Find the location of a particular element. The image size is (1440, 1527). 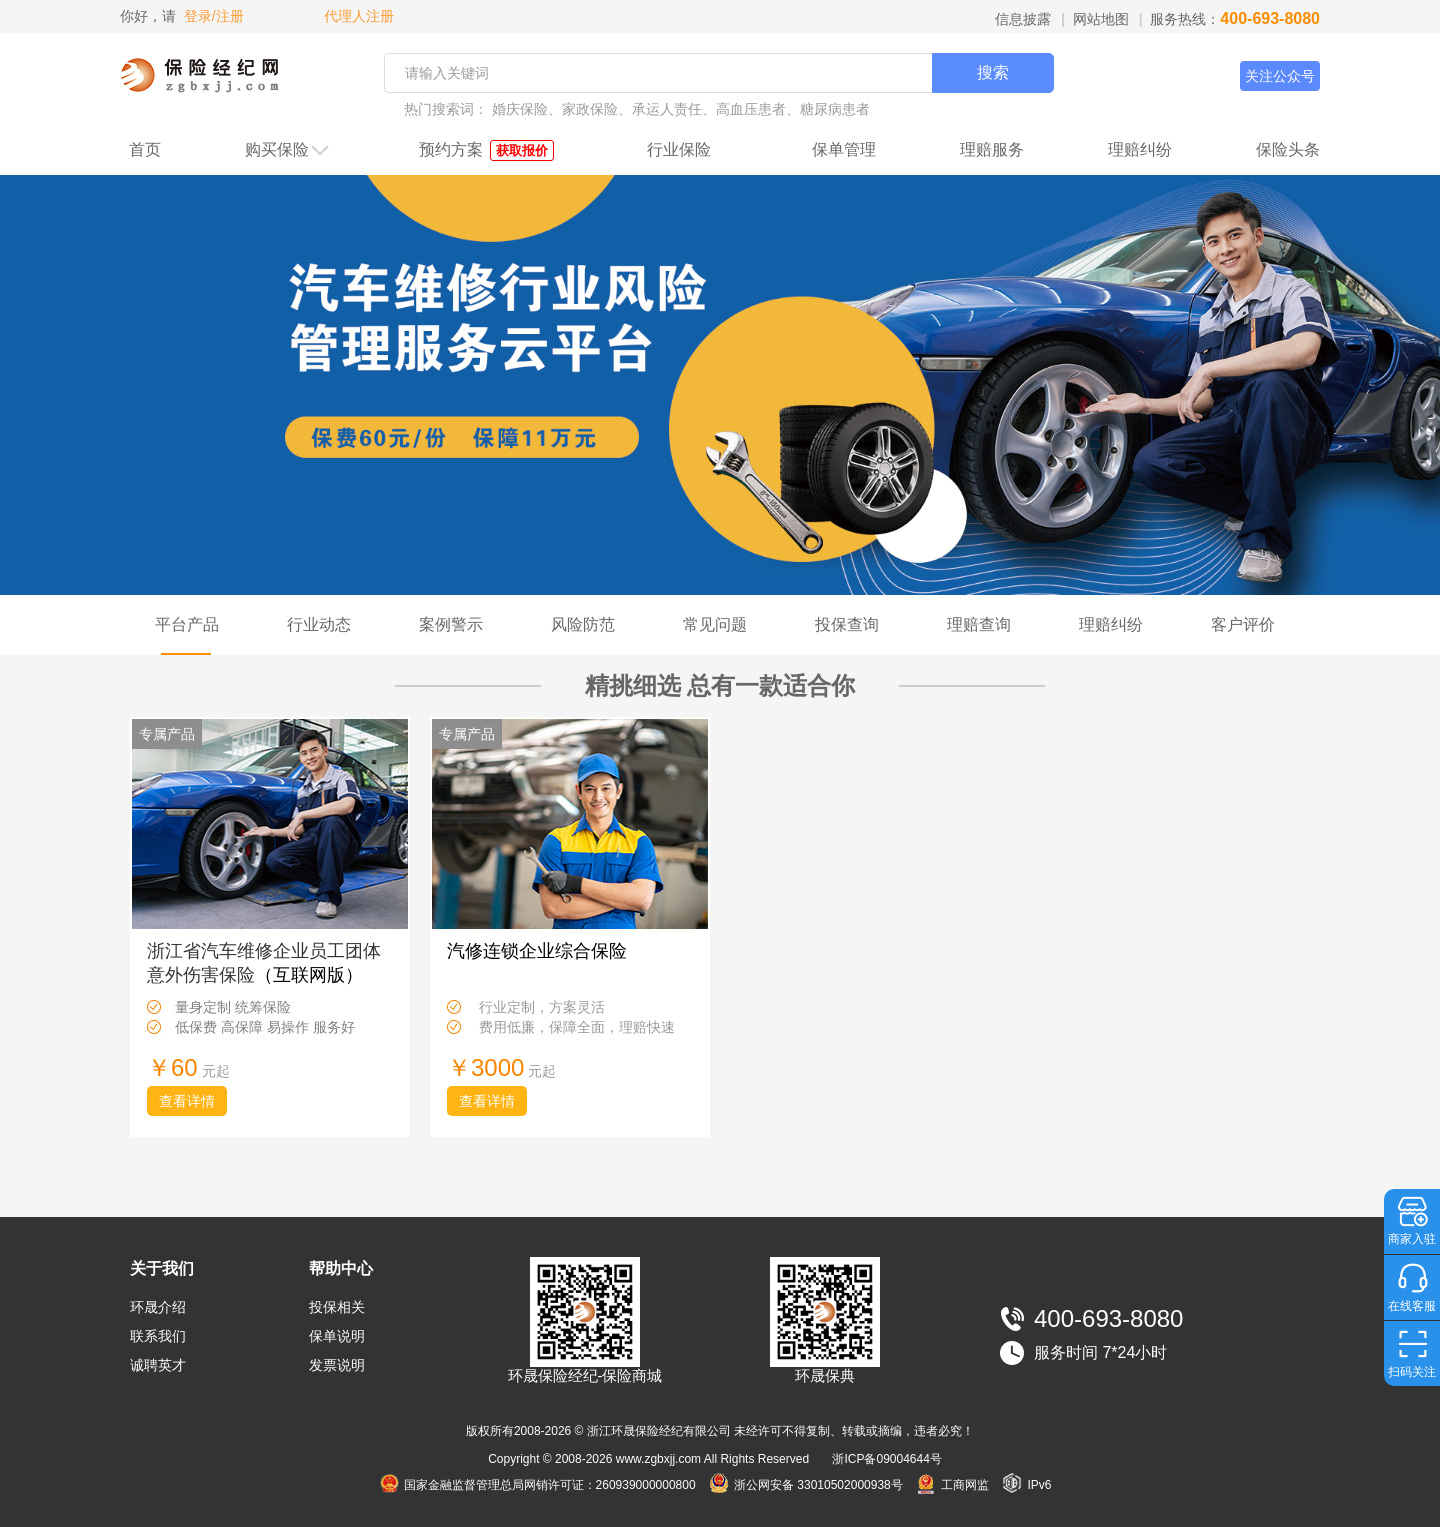

环晟介绍 is located at coordinates (158, 1307).